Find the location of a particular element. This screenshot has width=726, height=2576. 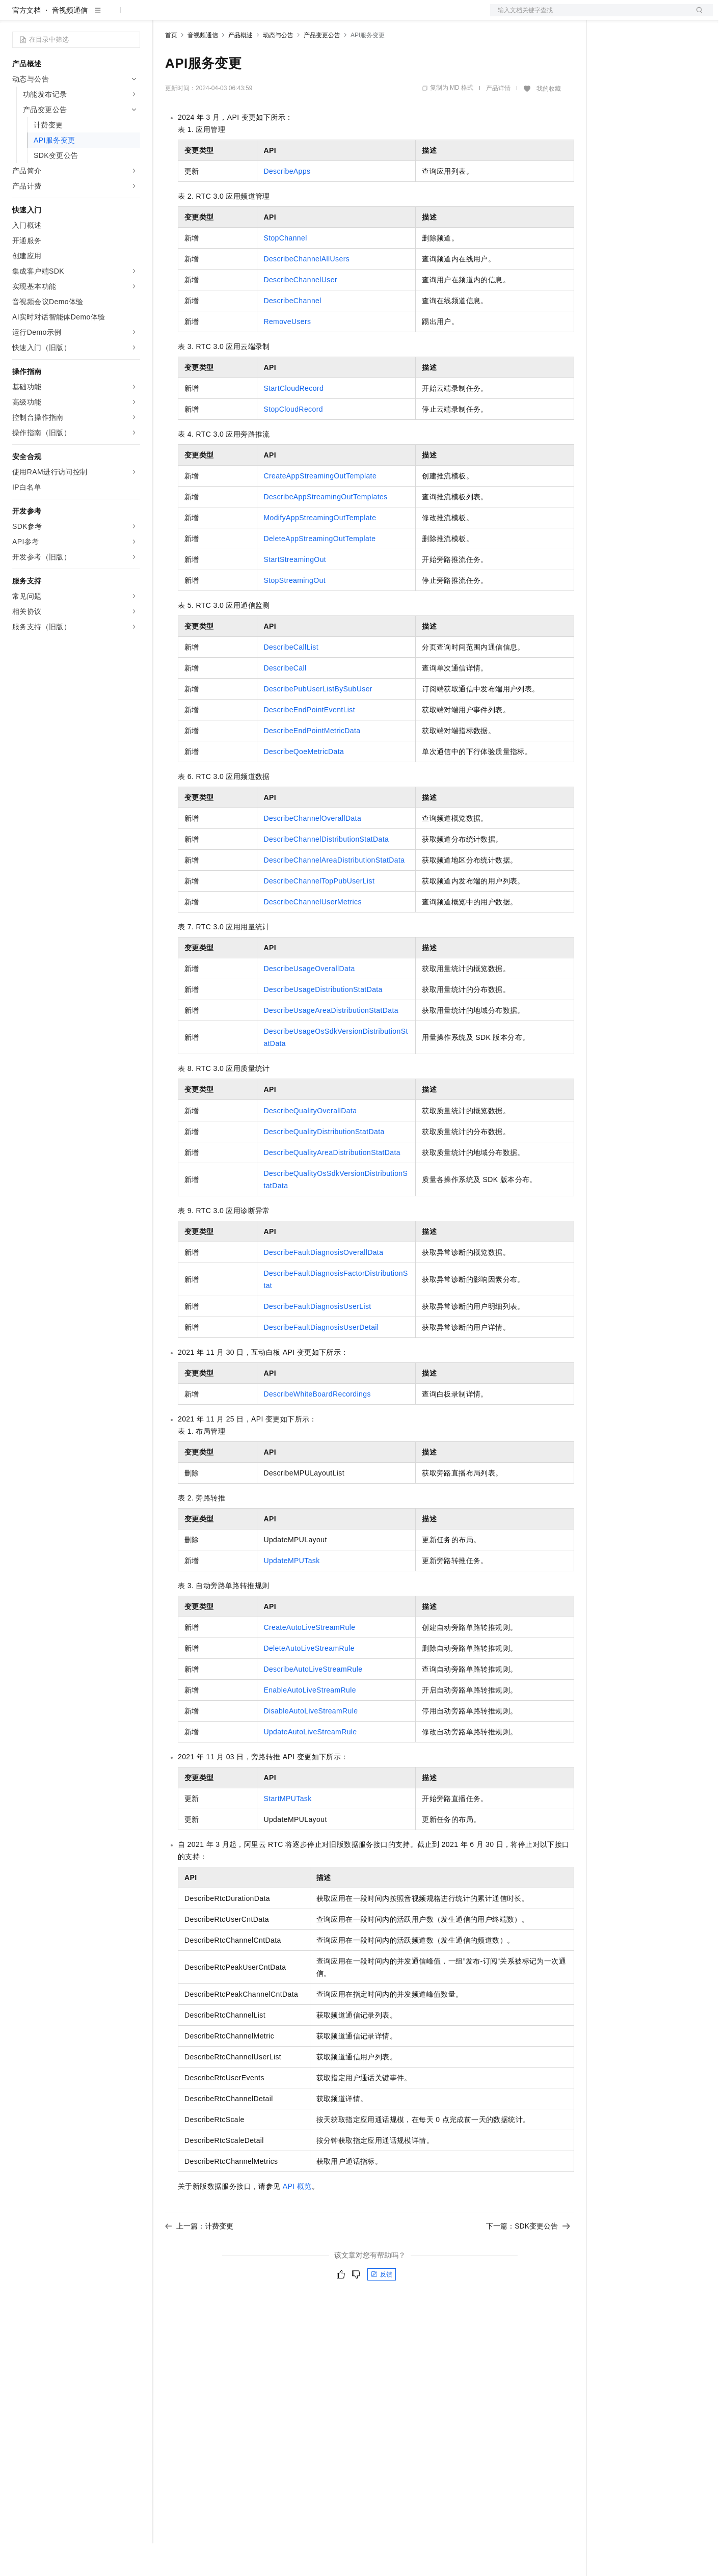

DisableAutoLiveStreamRule is located at coordinates (310, 1743).